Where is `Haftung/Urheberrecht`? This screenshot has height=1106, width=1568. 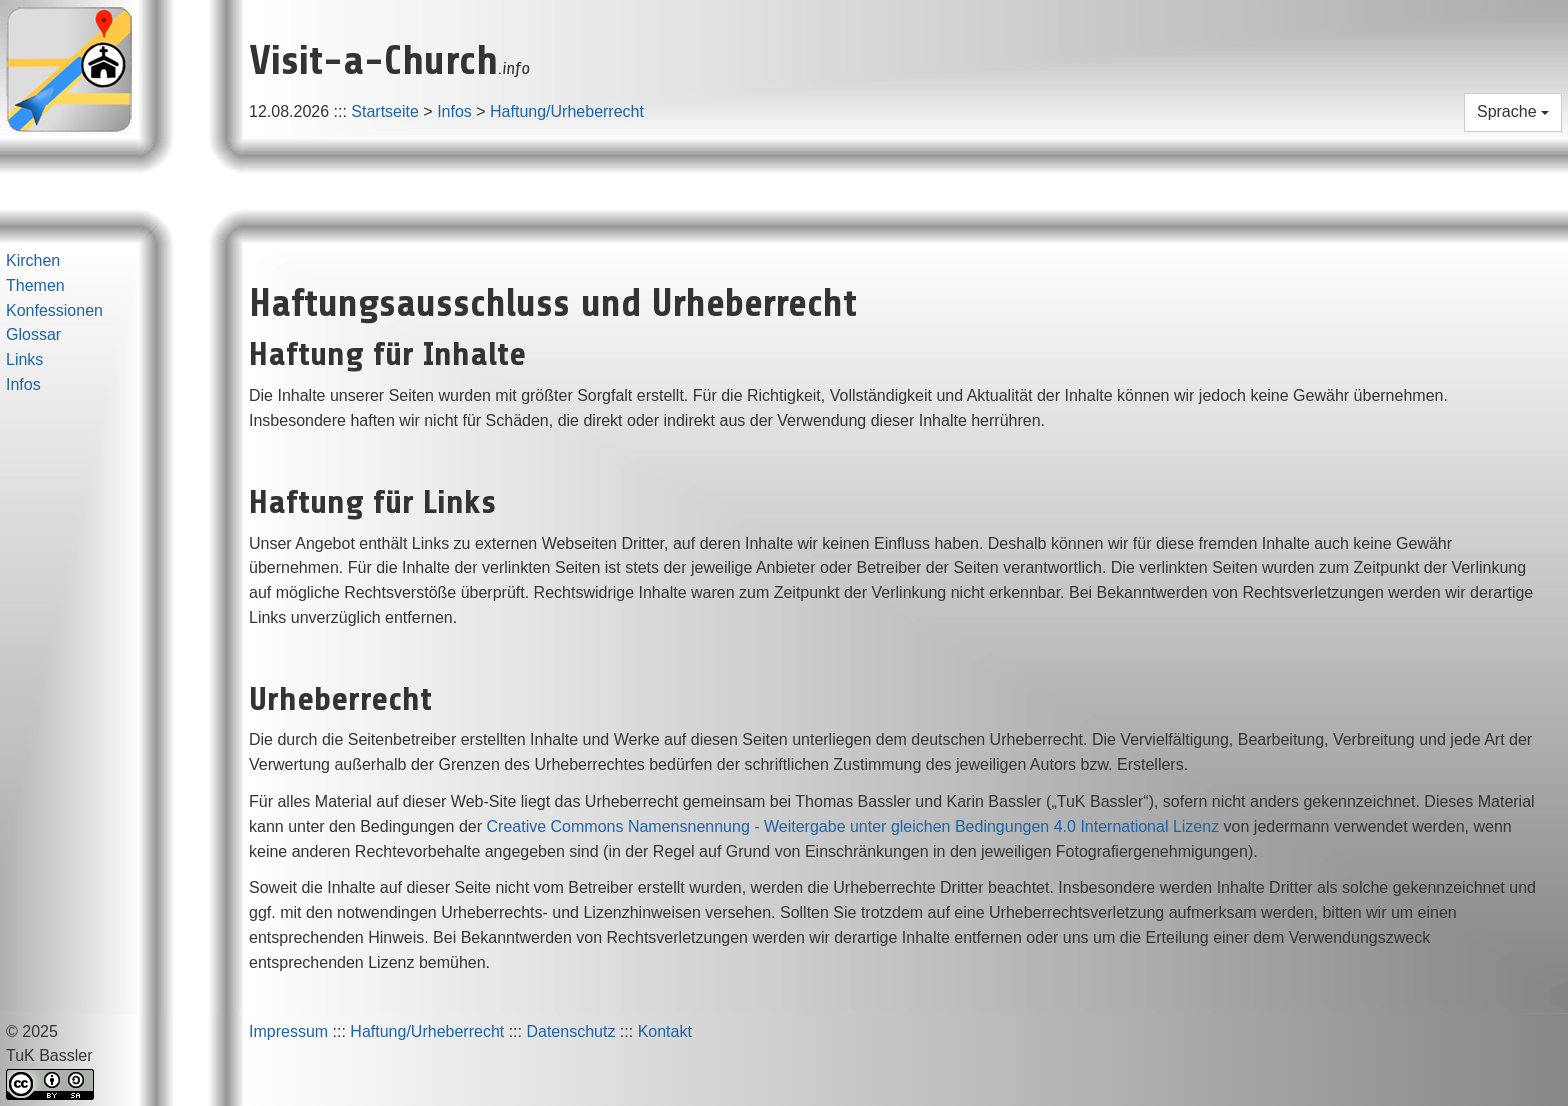 Haftung/Urheberrecht is located at coordinates (567, 111).